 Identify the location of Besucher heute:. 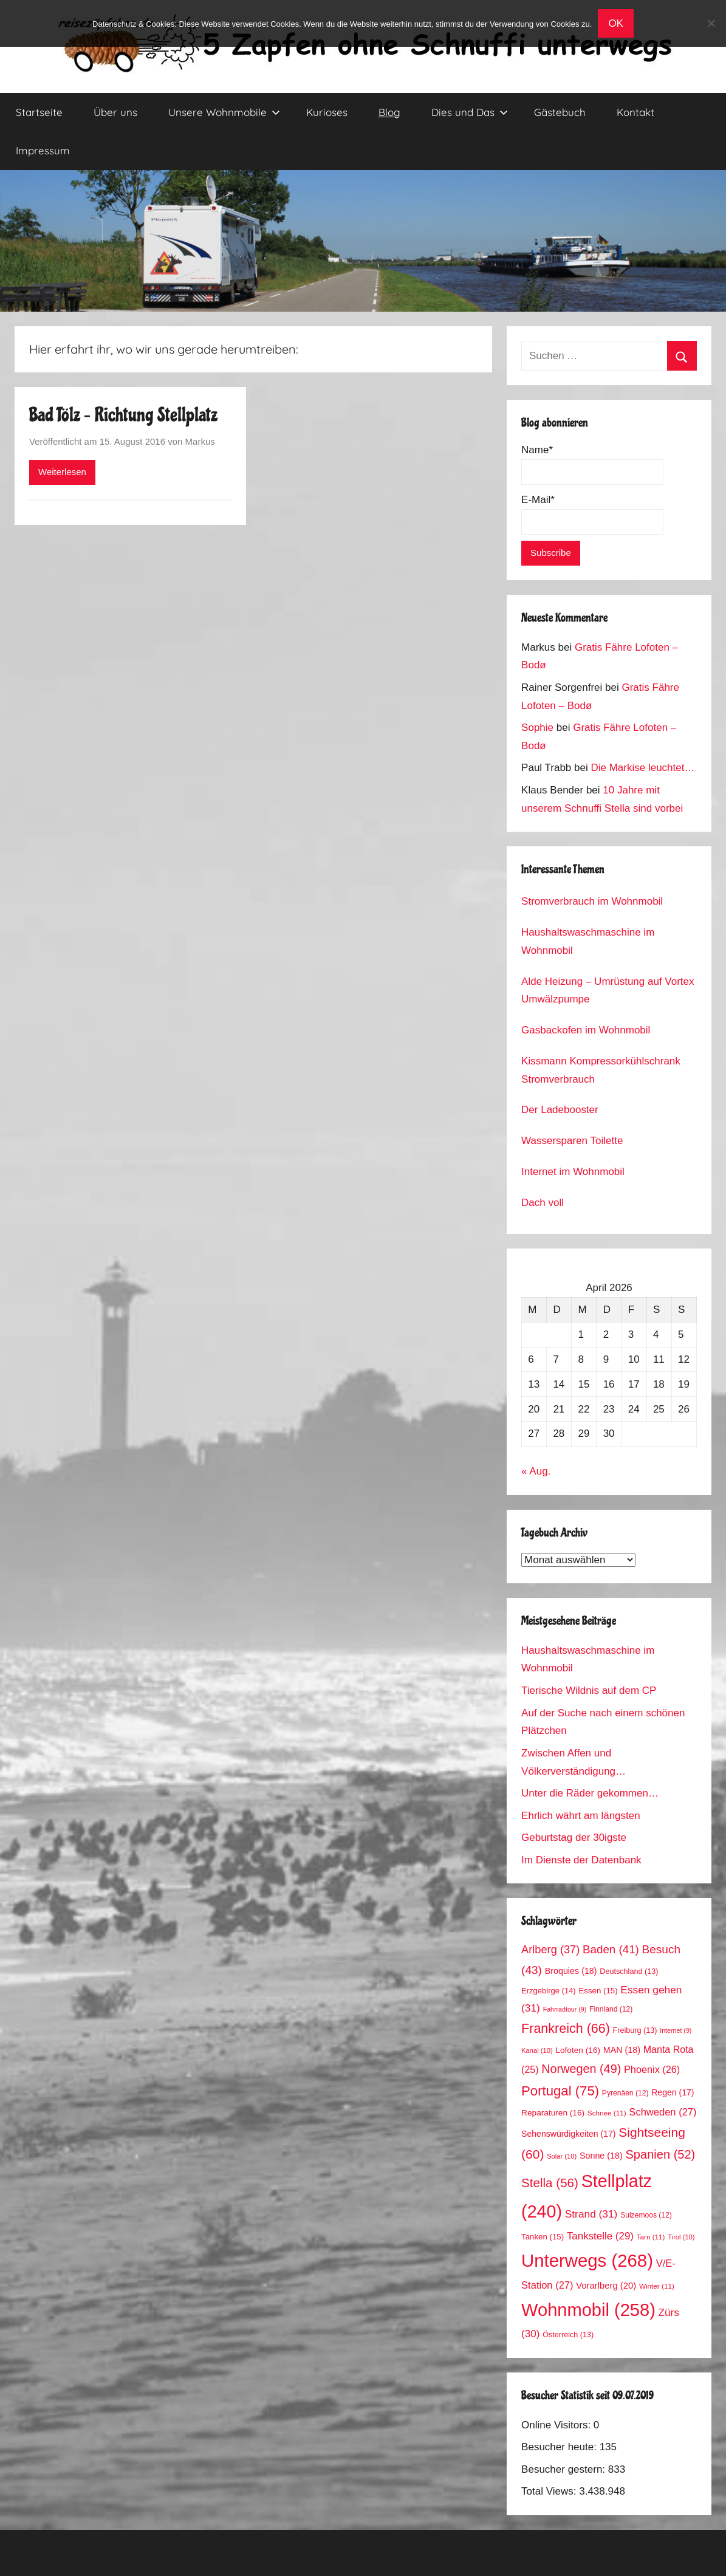
(560, 2447).